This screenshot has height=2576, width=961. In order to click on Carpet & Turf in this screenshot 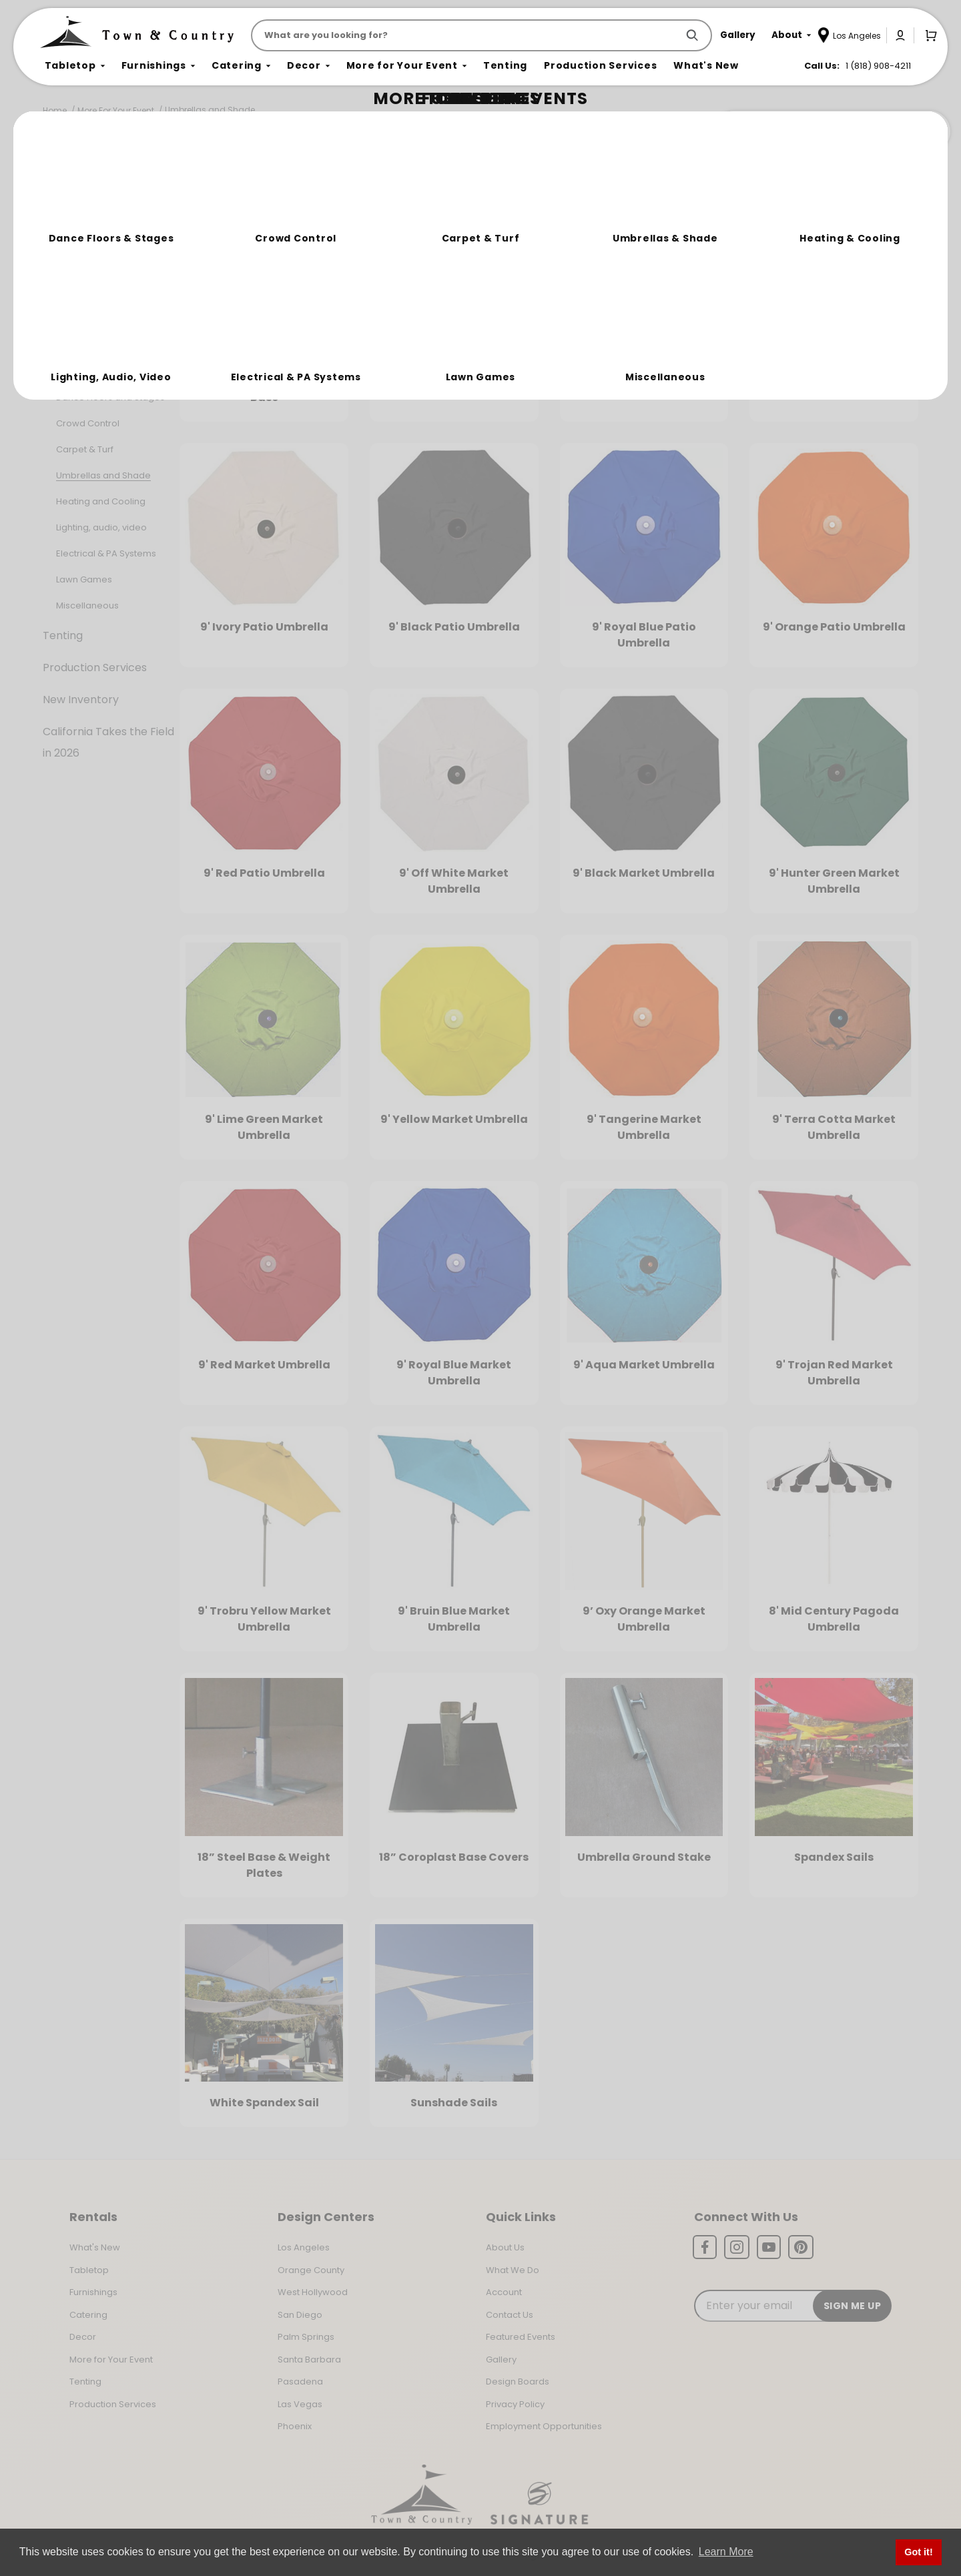, I will do `click(84, 449)`.